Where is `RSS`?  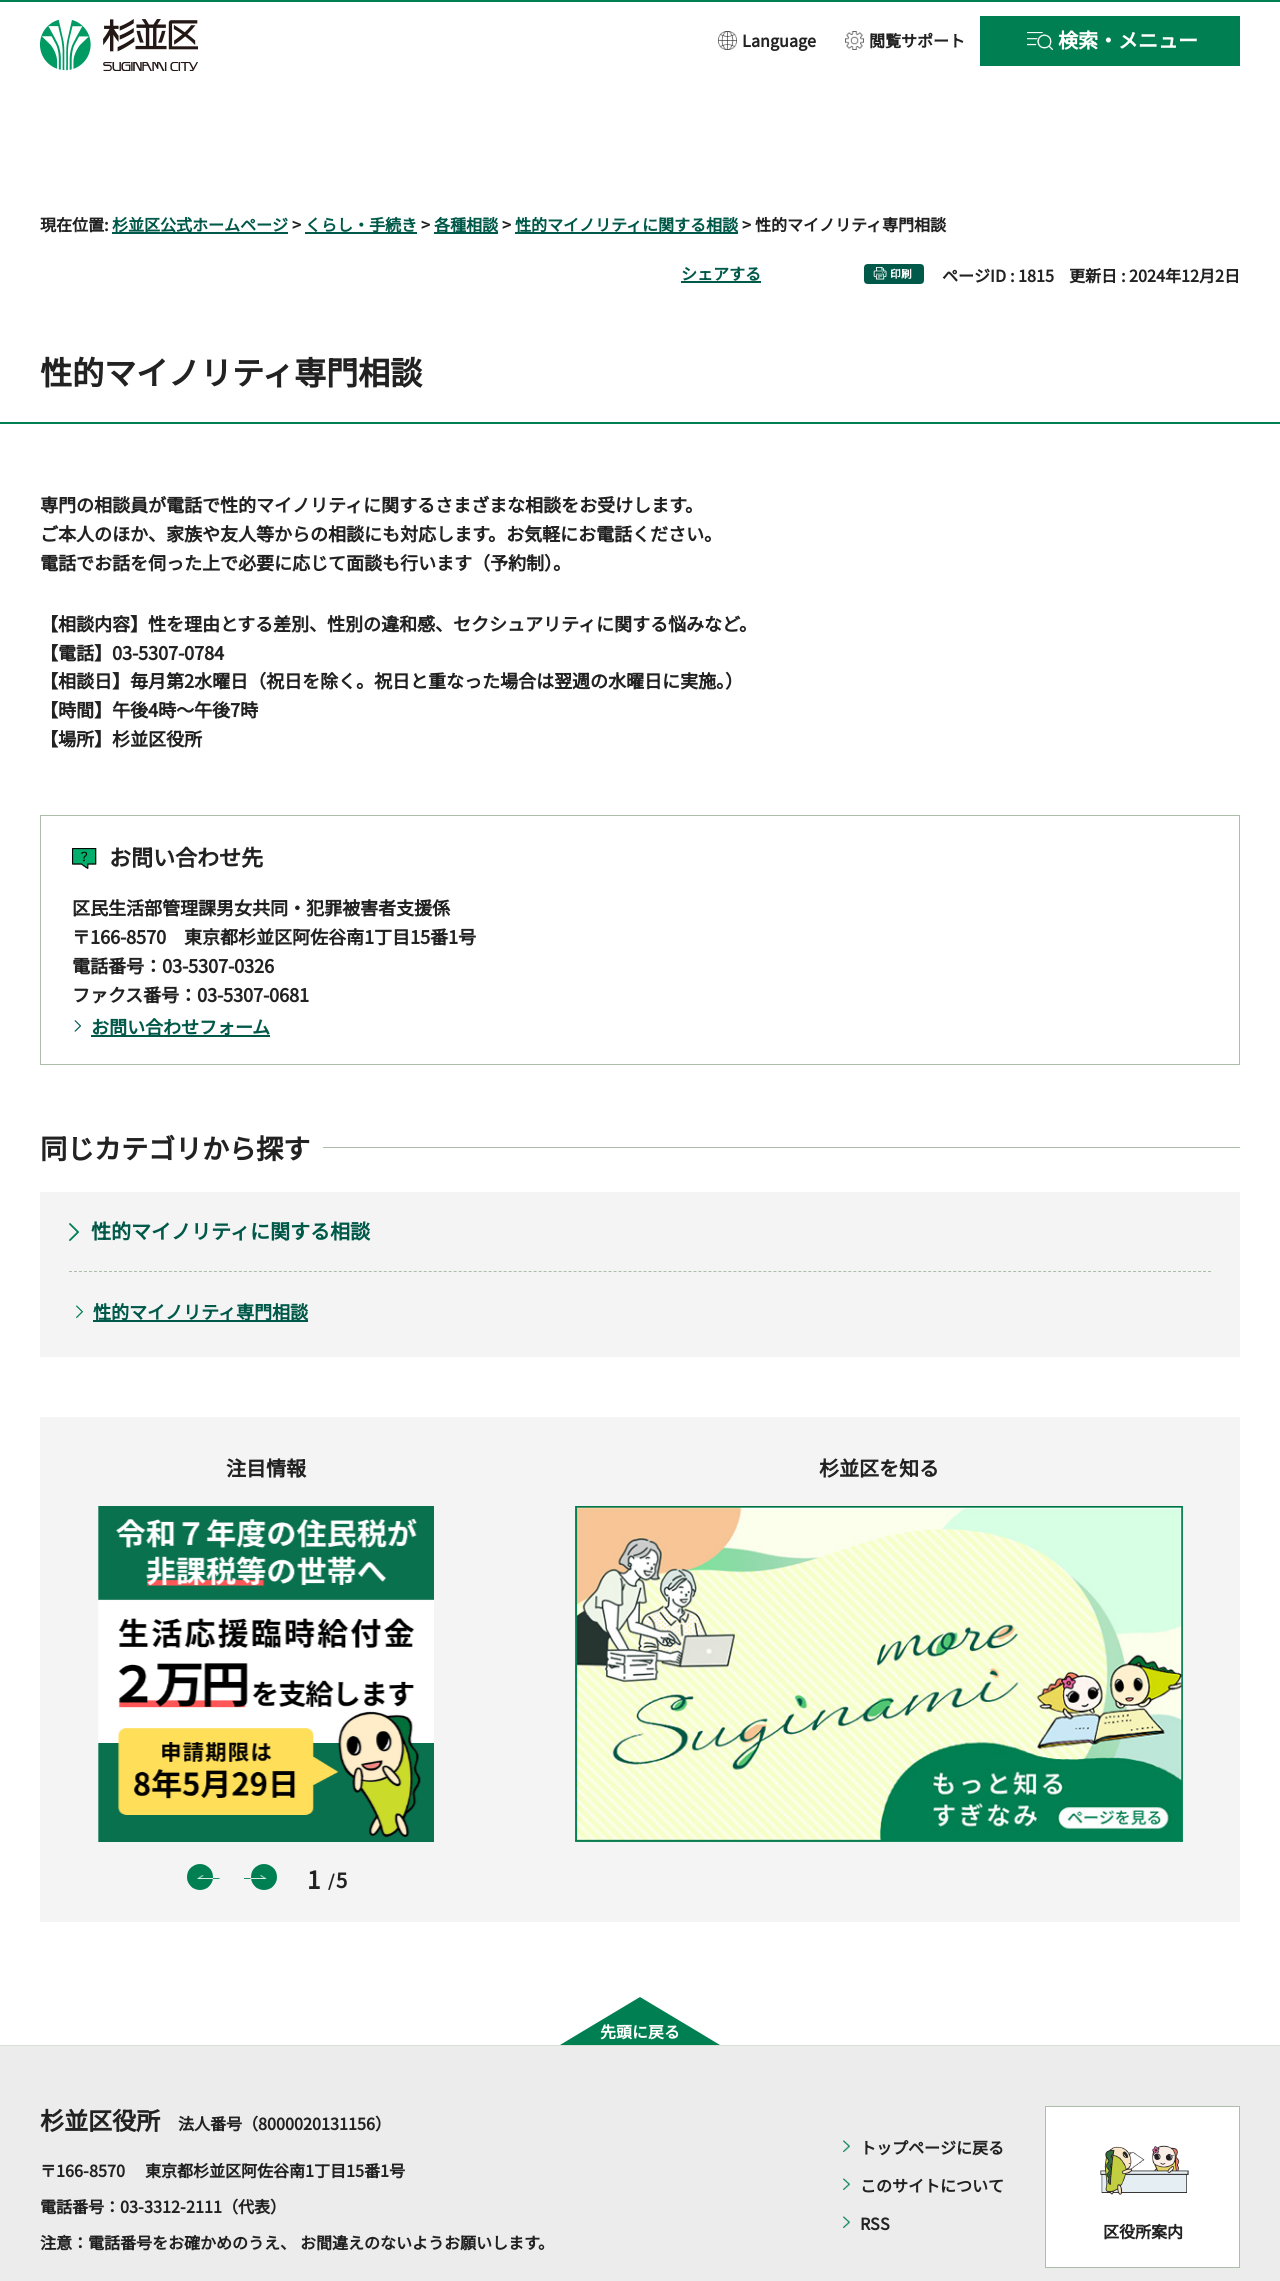
RSS is located at coordinates (875, 2166).